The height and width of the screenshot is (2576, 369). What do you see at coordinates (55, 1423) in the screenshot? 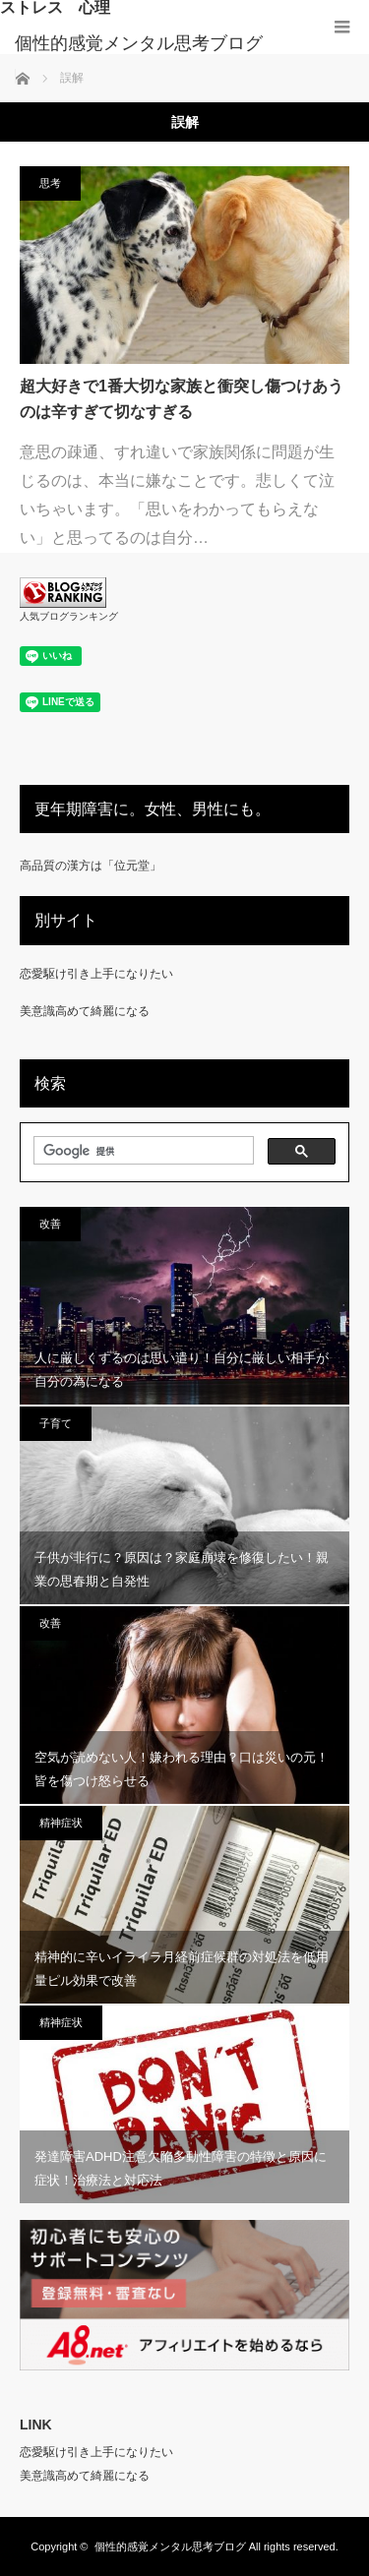
I see `子育て` at bounding box center [55, 1423].